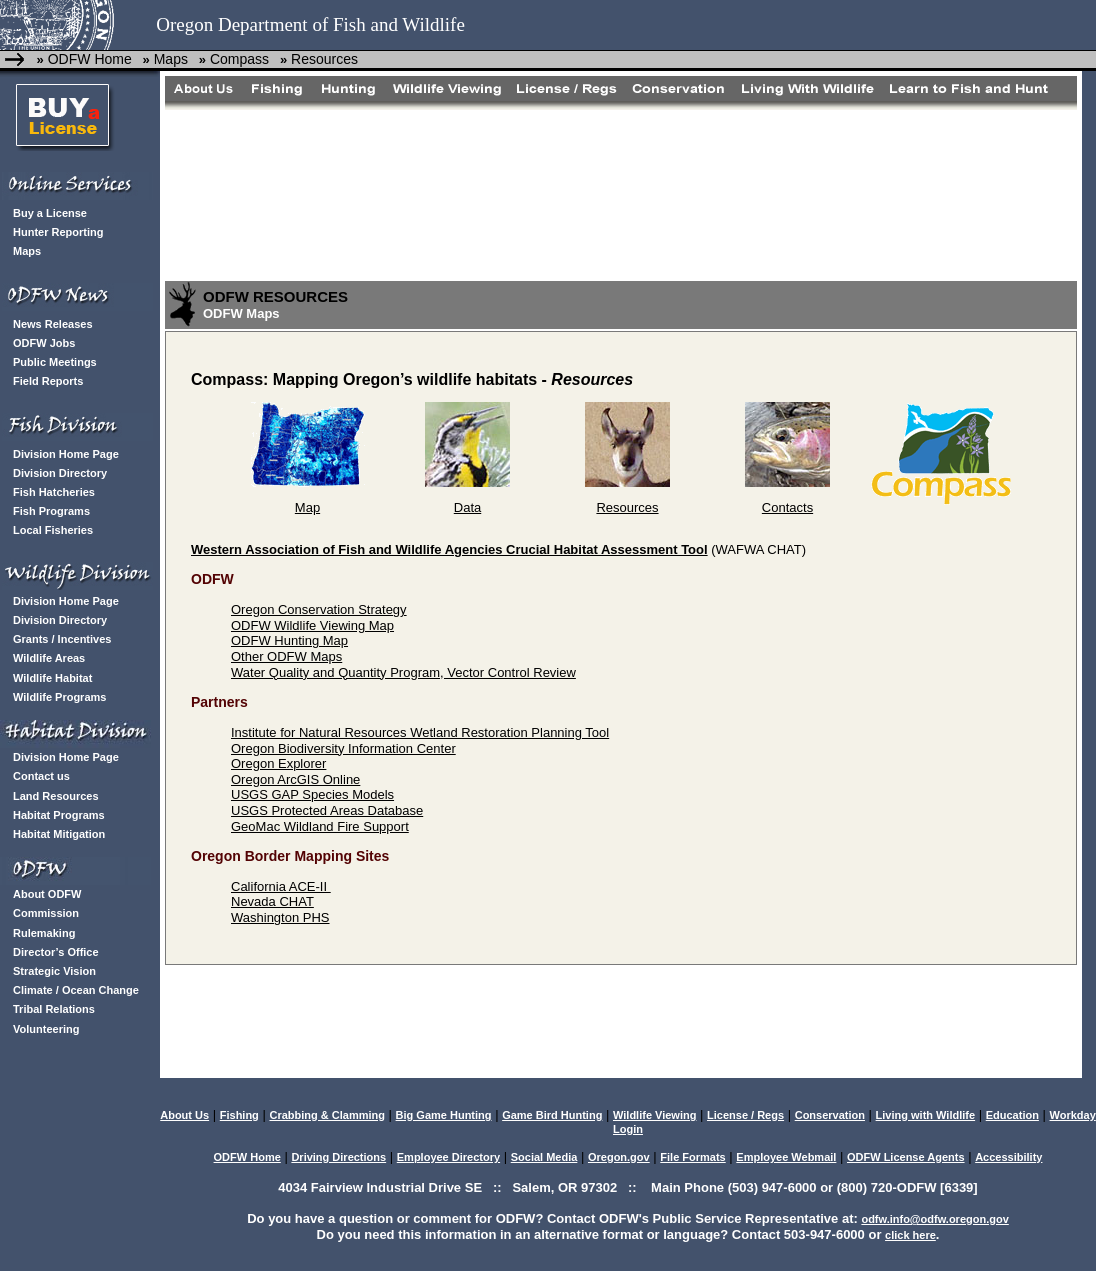 Image resolution: width=1096 pixels, height=1271 pixels. I want to click on Accessibility, so click(1008, 1157).